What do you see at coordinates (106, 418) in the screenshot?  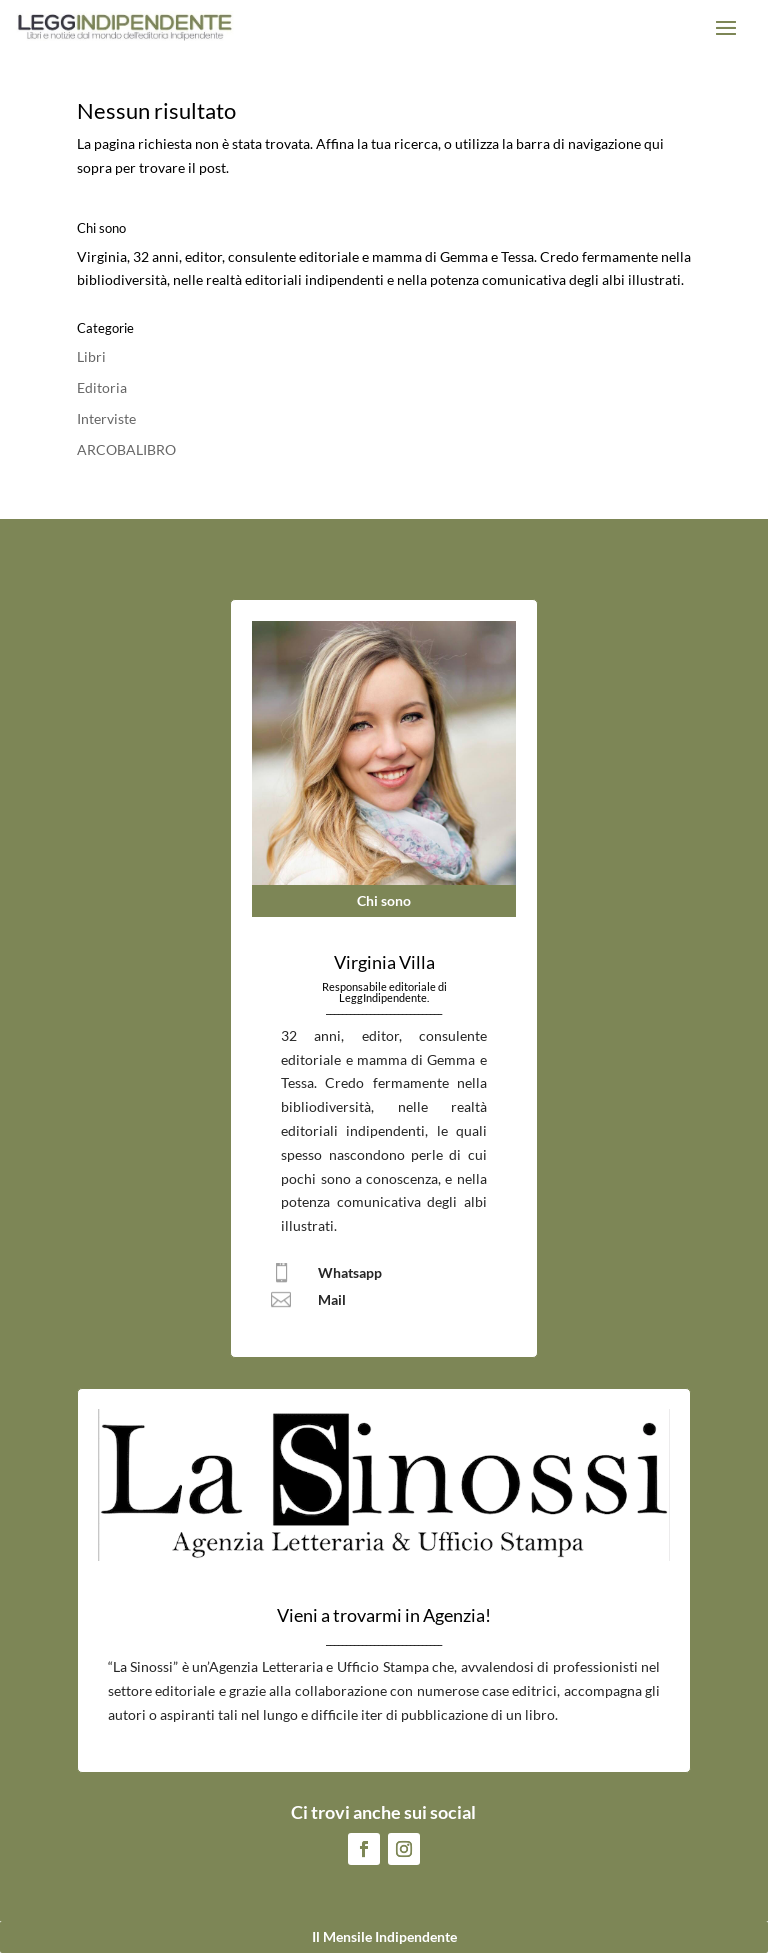 I see `Interviste` at bounding box center [106, 418].